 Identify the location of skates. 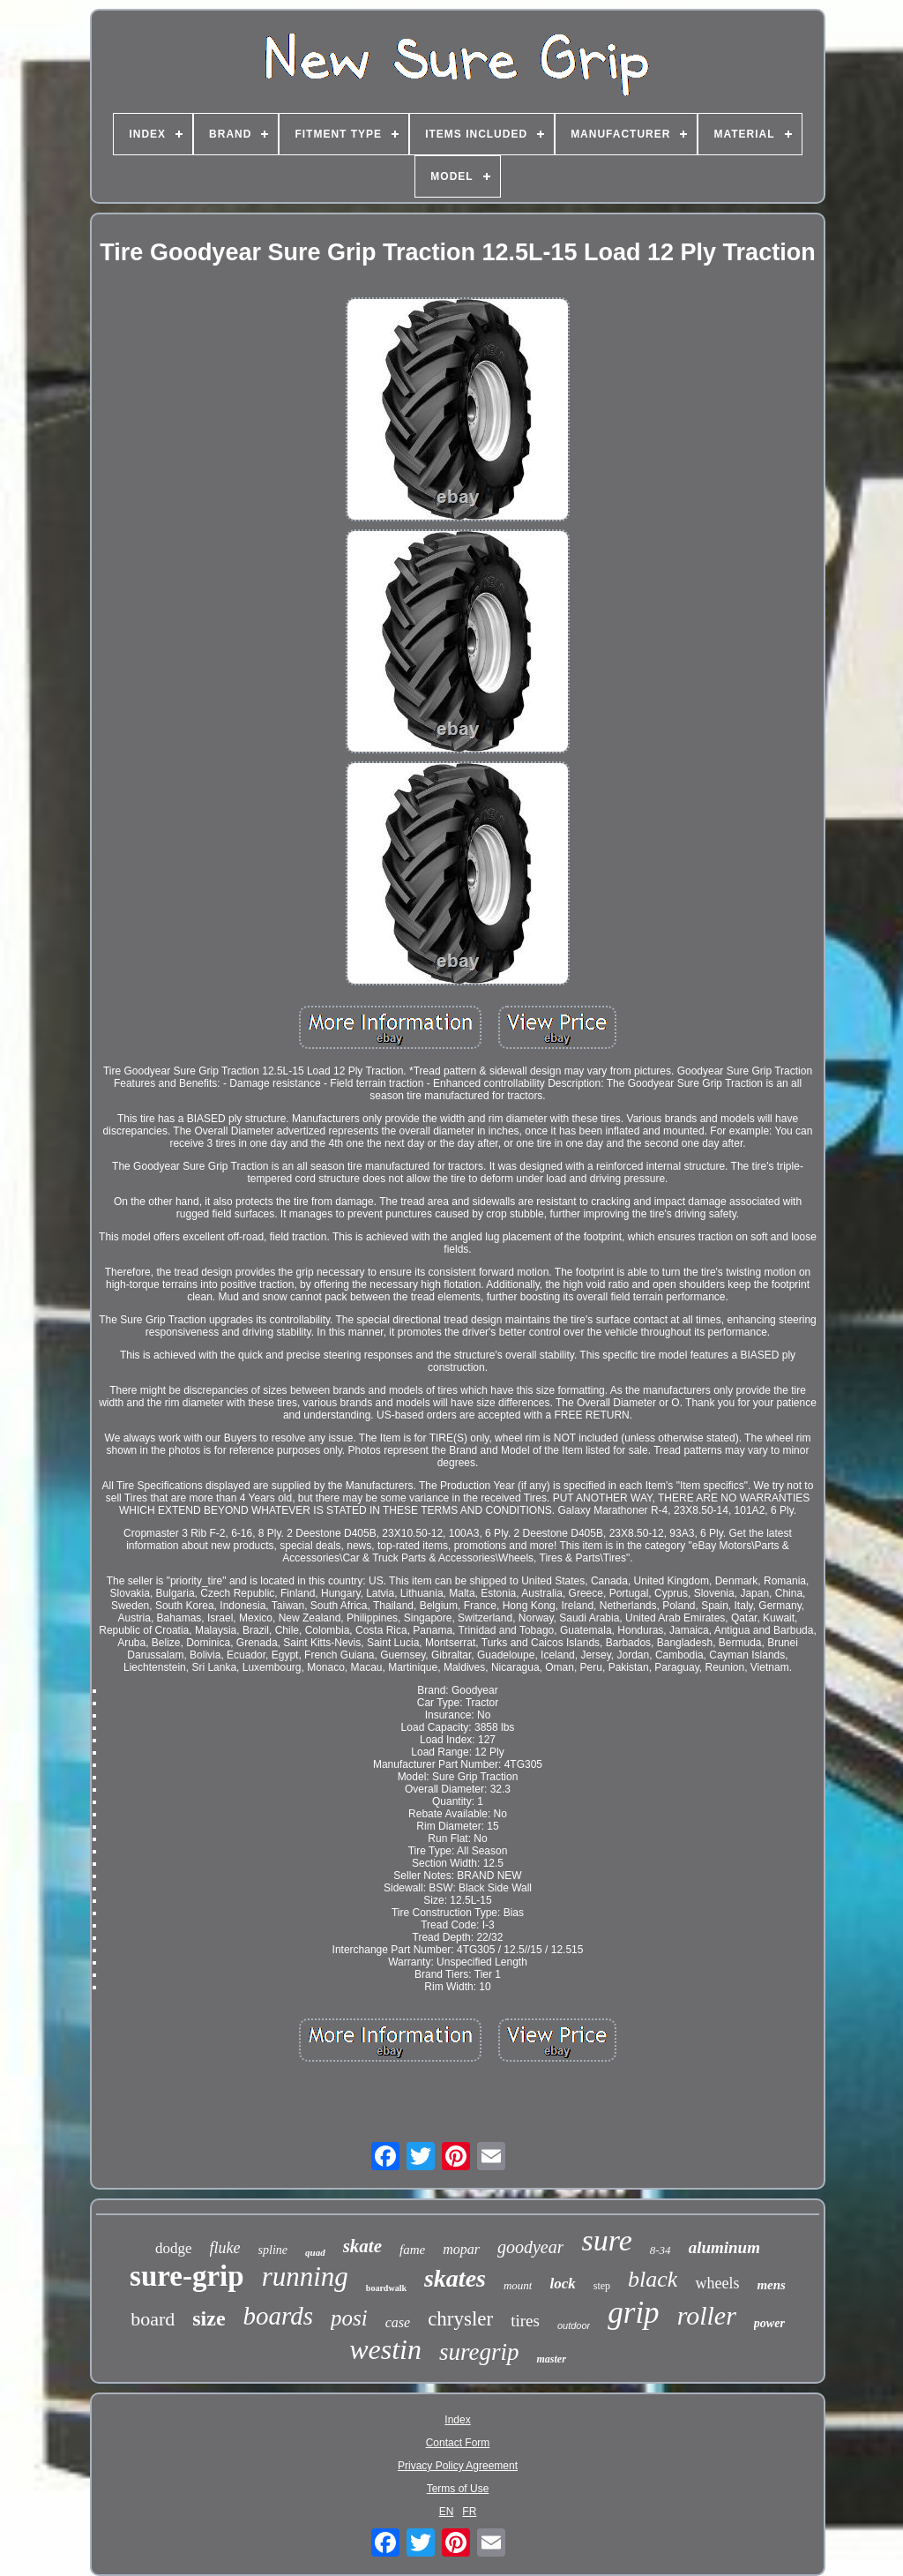
(455, 2278).